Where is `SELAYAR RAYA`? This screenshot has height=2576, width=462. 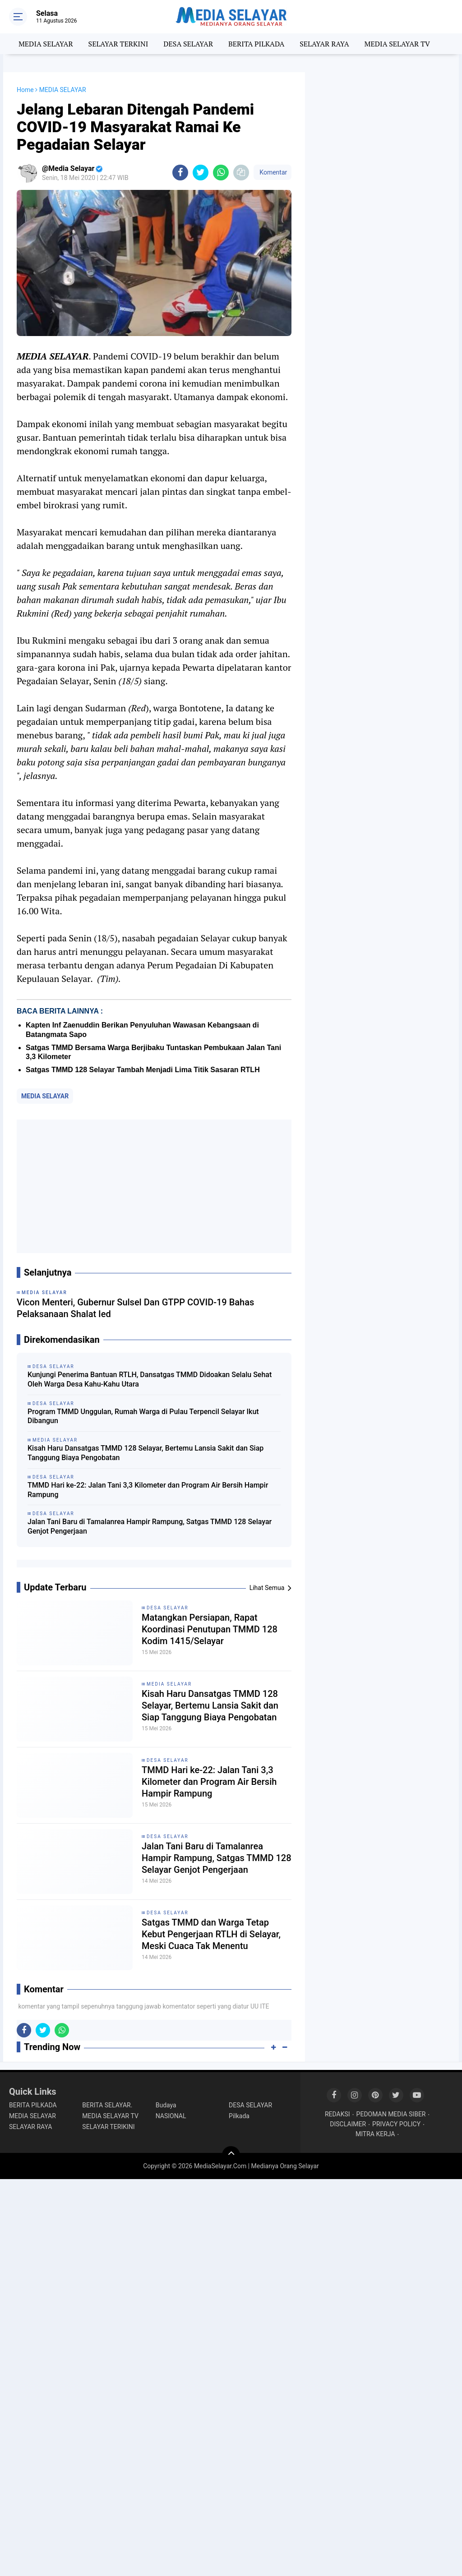 SELAYAR RAYA is located at coordinates (324, 44).